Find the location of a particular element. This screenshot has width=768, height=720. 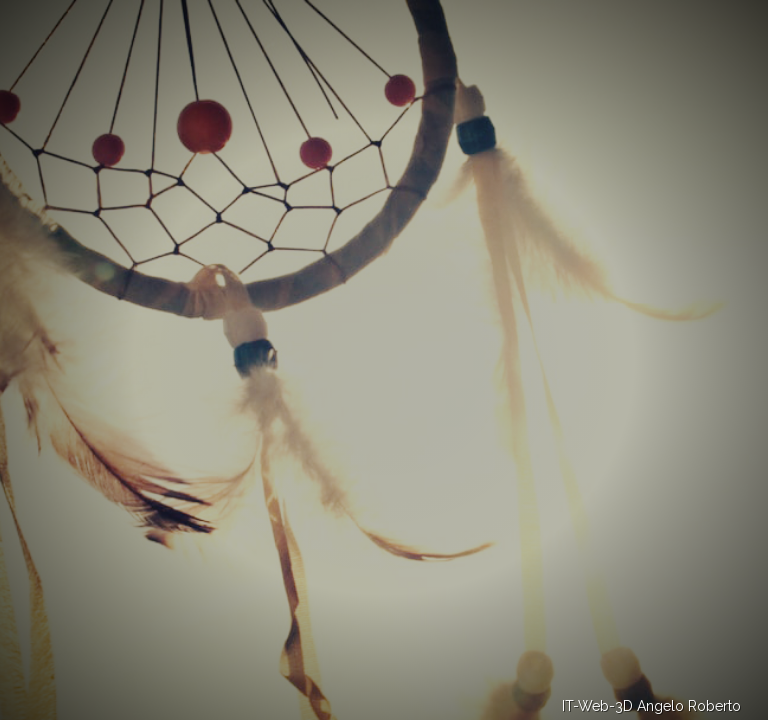

IT-Web-3D Angelo Roberto is located at coordinates (651, 706).